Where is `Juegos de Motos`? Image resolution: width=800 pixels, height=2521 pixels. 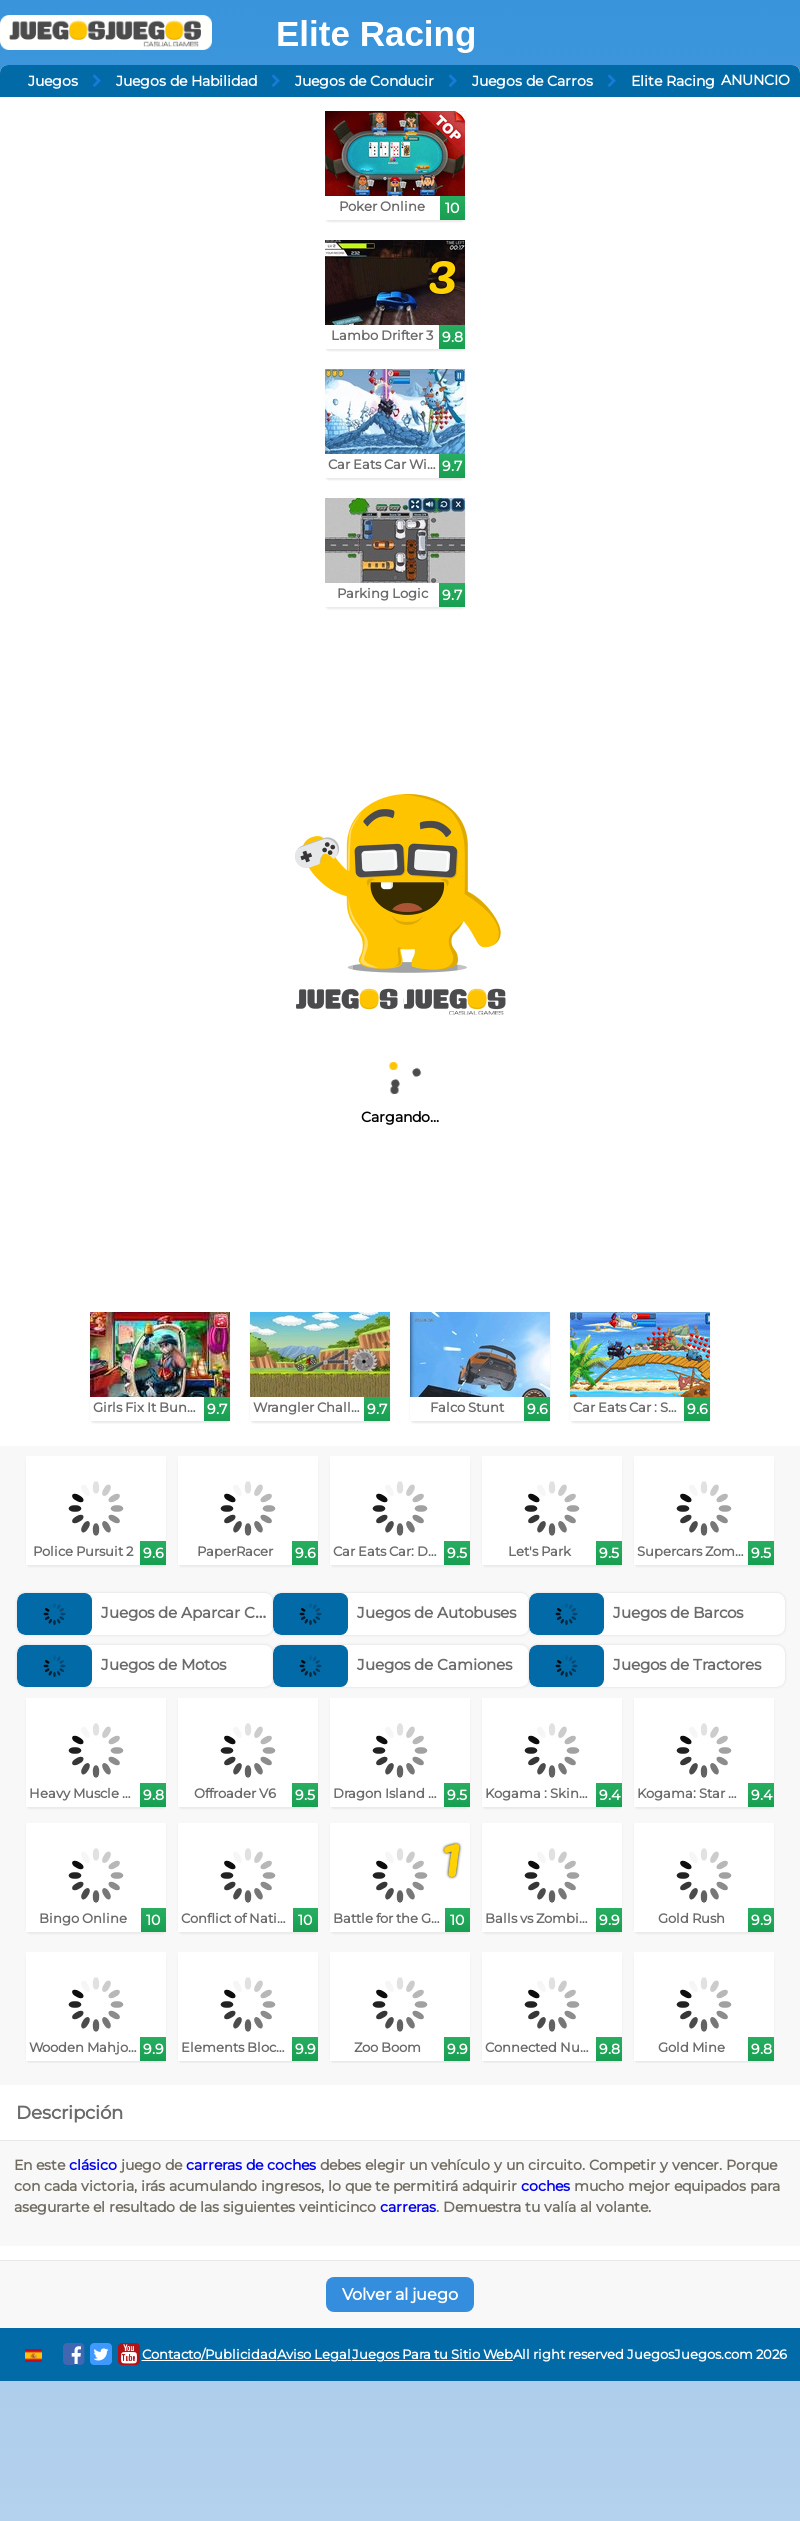 Juegos de Motos is located at coordinates (121, 1664).